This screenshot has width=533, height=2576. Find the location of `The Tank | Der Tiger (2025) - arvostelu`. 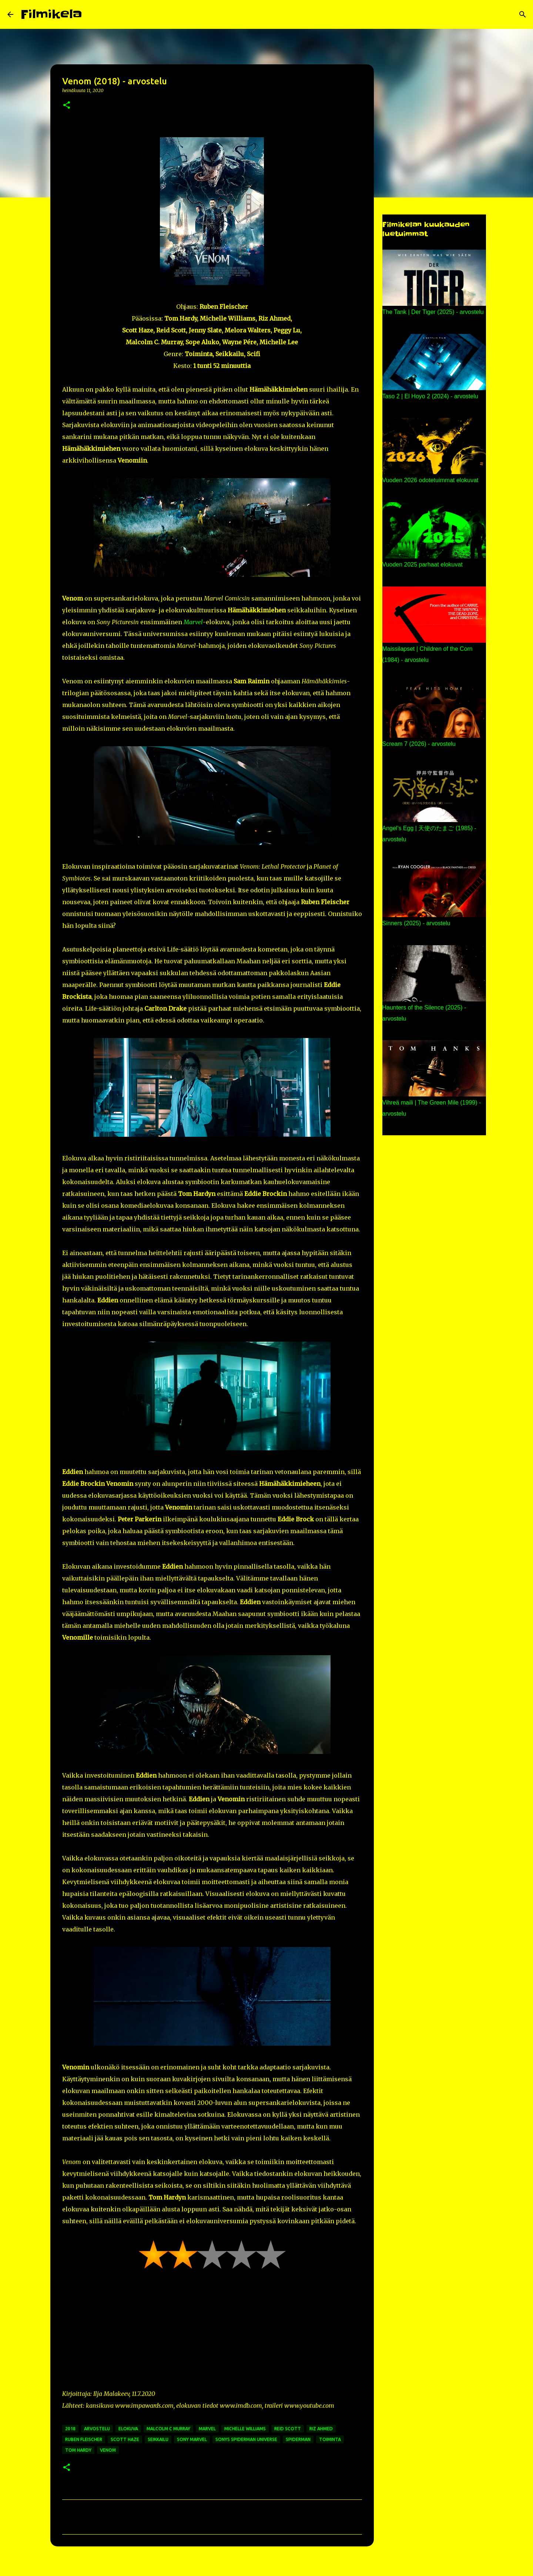

The Tank | Der Tiger (2025) - arvostelu is located at coordinates (433, 312).